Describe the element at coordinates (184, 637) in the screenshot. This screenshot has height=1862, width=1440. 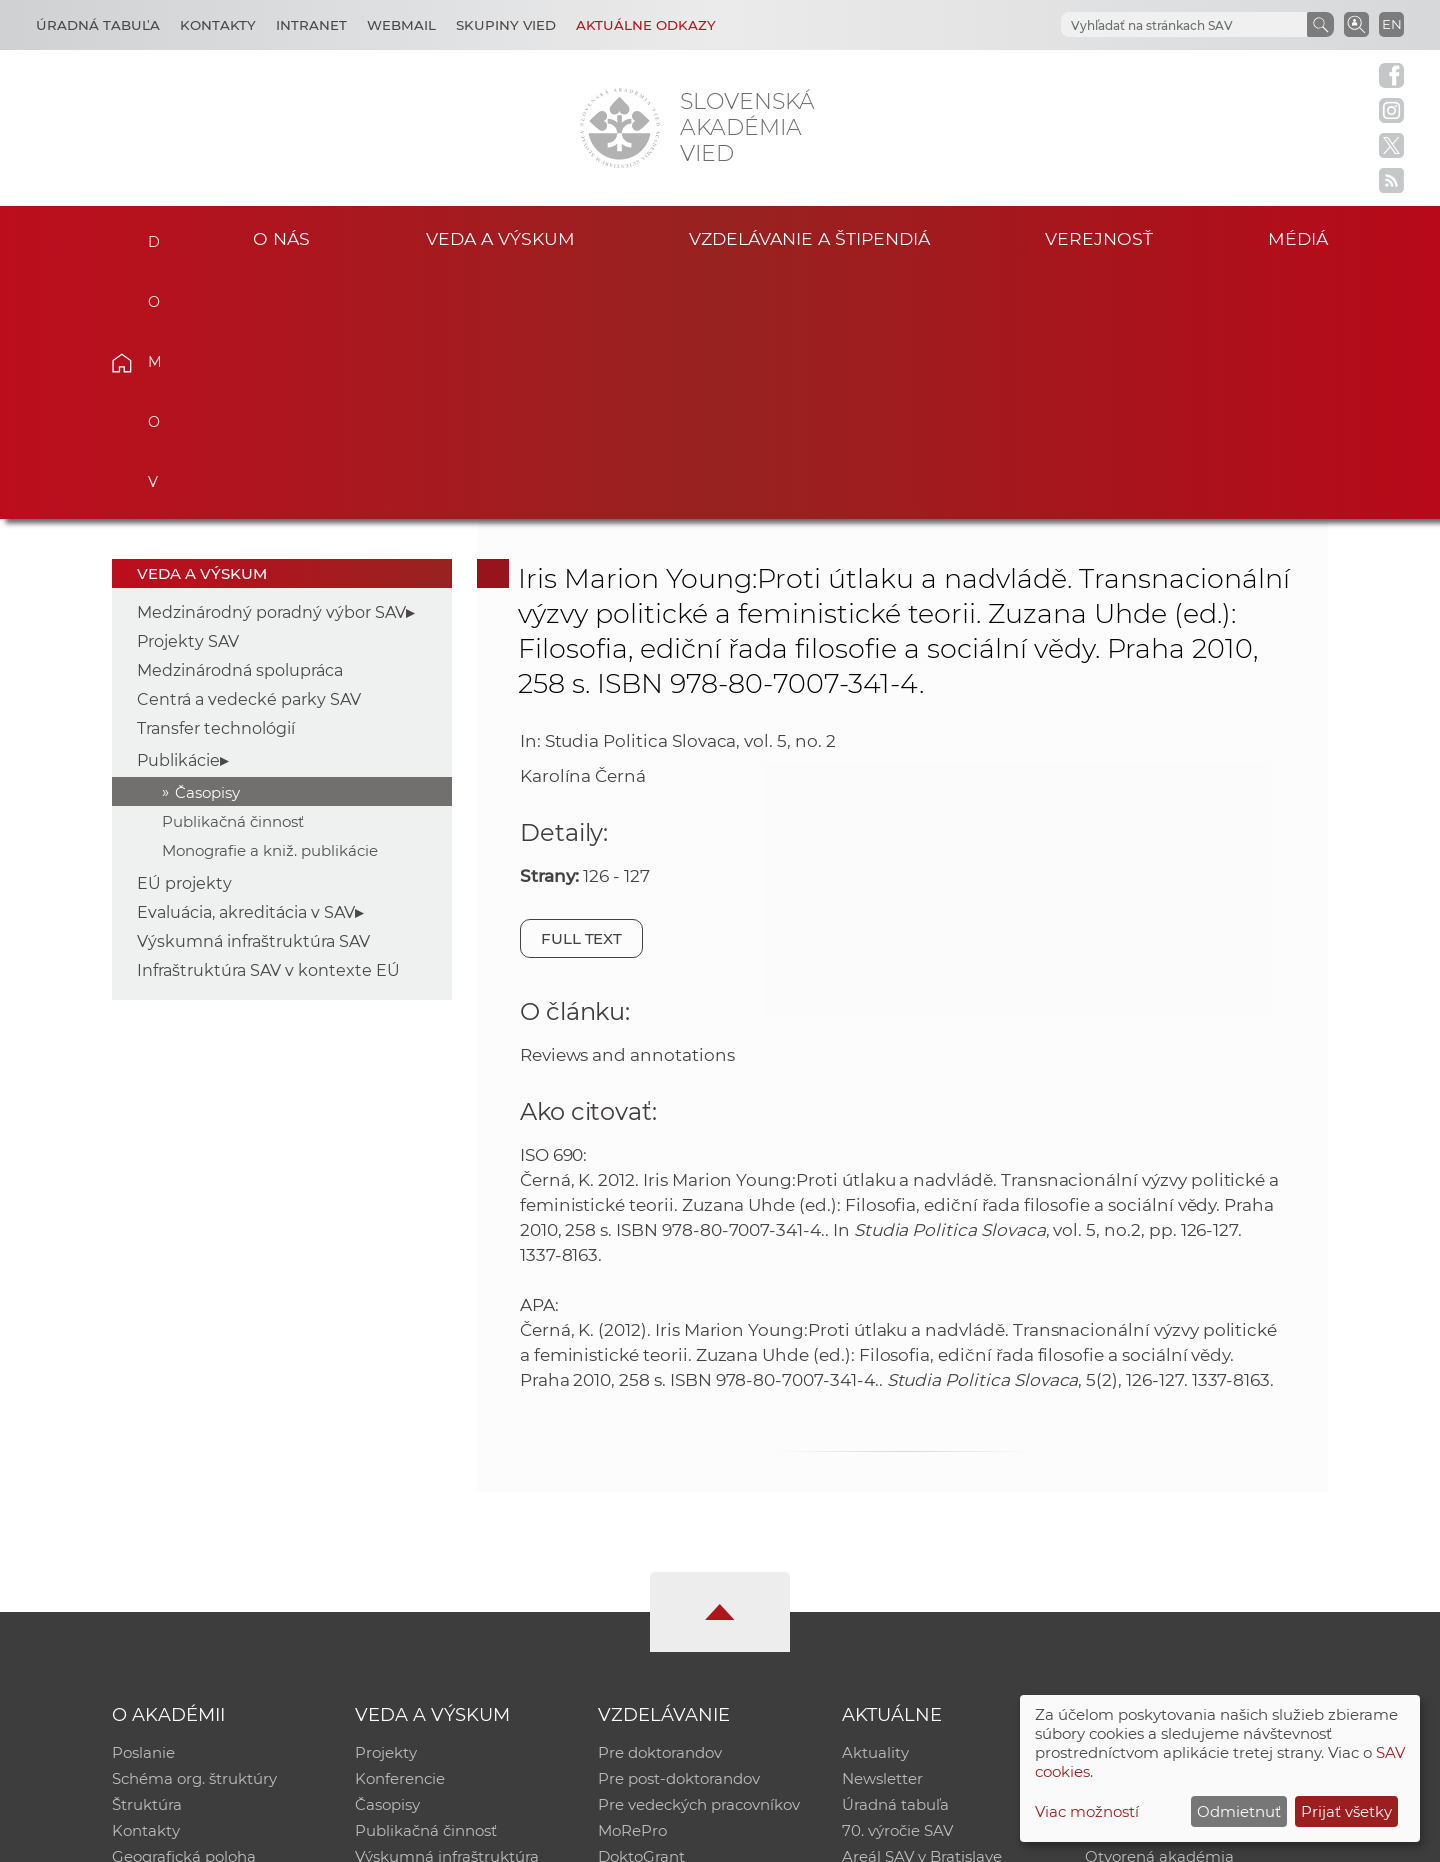
I see `EÚ projekty` at that location.